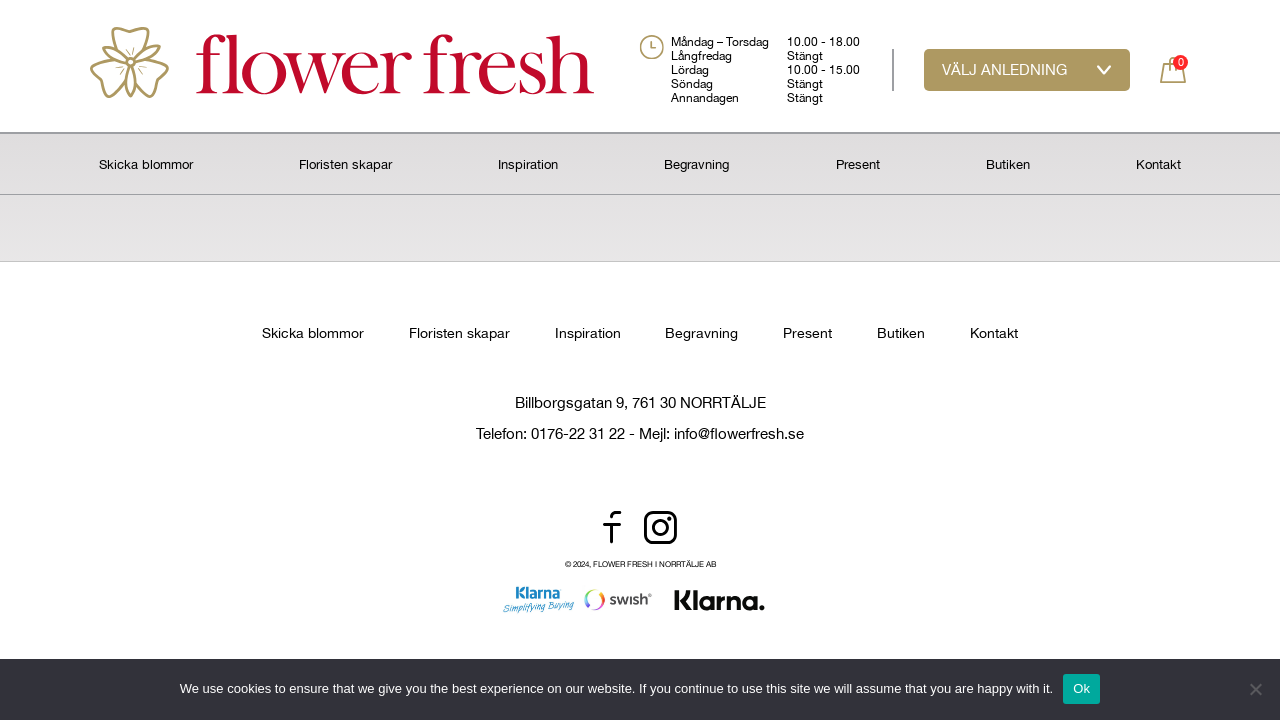 The image size is (1280, 720). Describe the element at coordinates (696, 164) in the screenshot. I see `Begravning` at that location.